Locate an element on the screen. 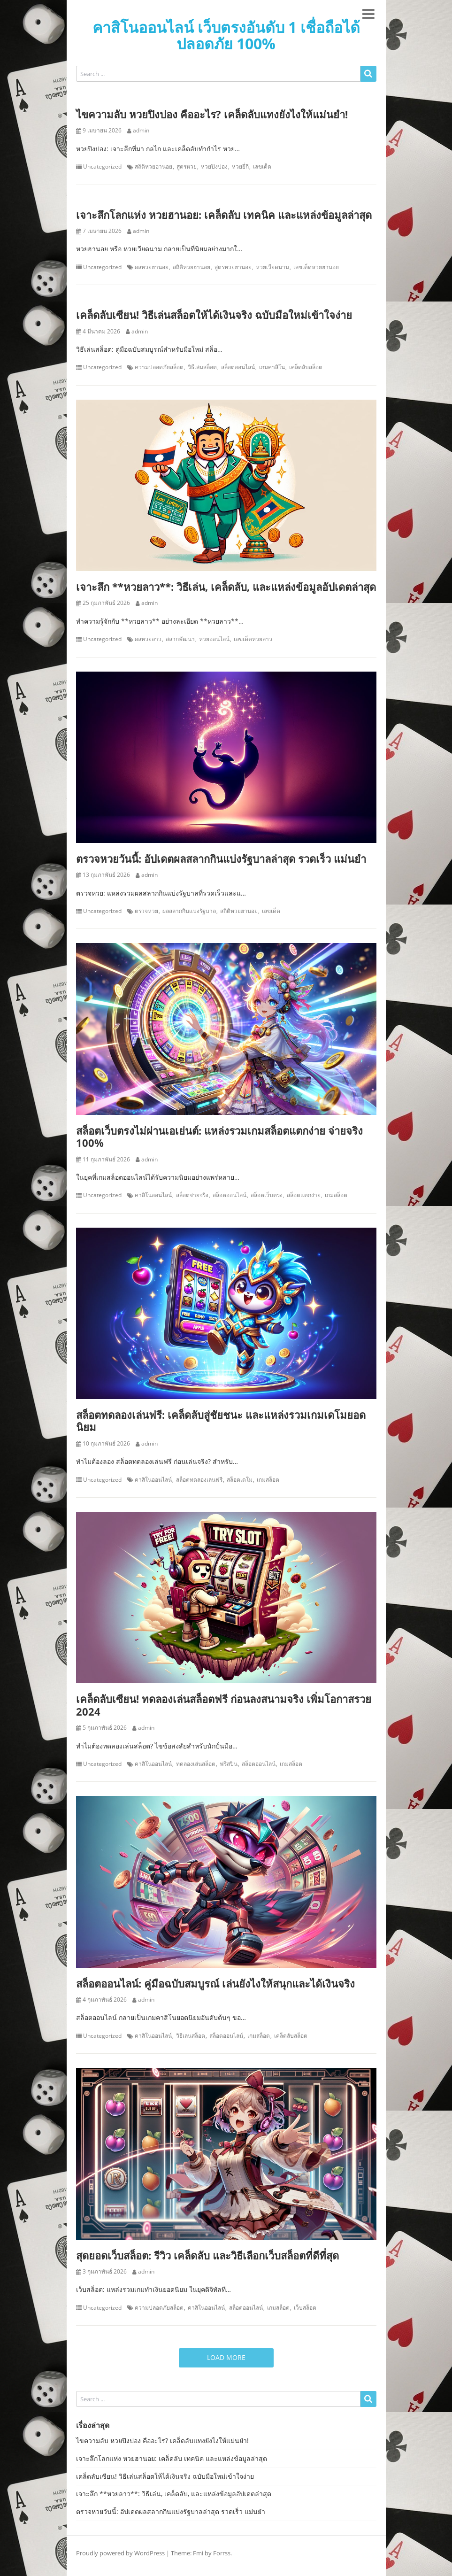 This screenshot has width=452, height=2576. หวยยี่กี is located at coordinates (240, 166).